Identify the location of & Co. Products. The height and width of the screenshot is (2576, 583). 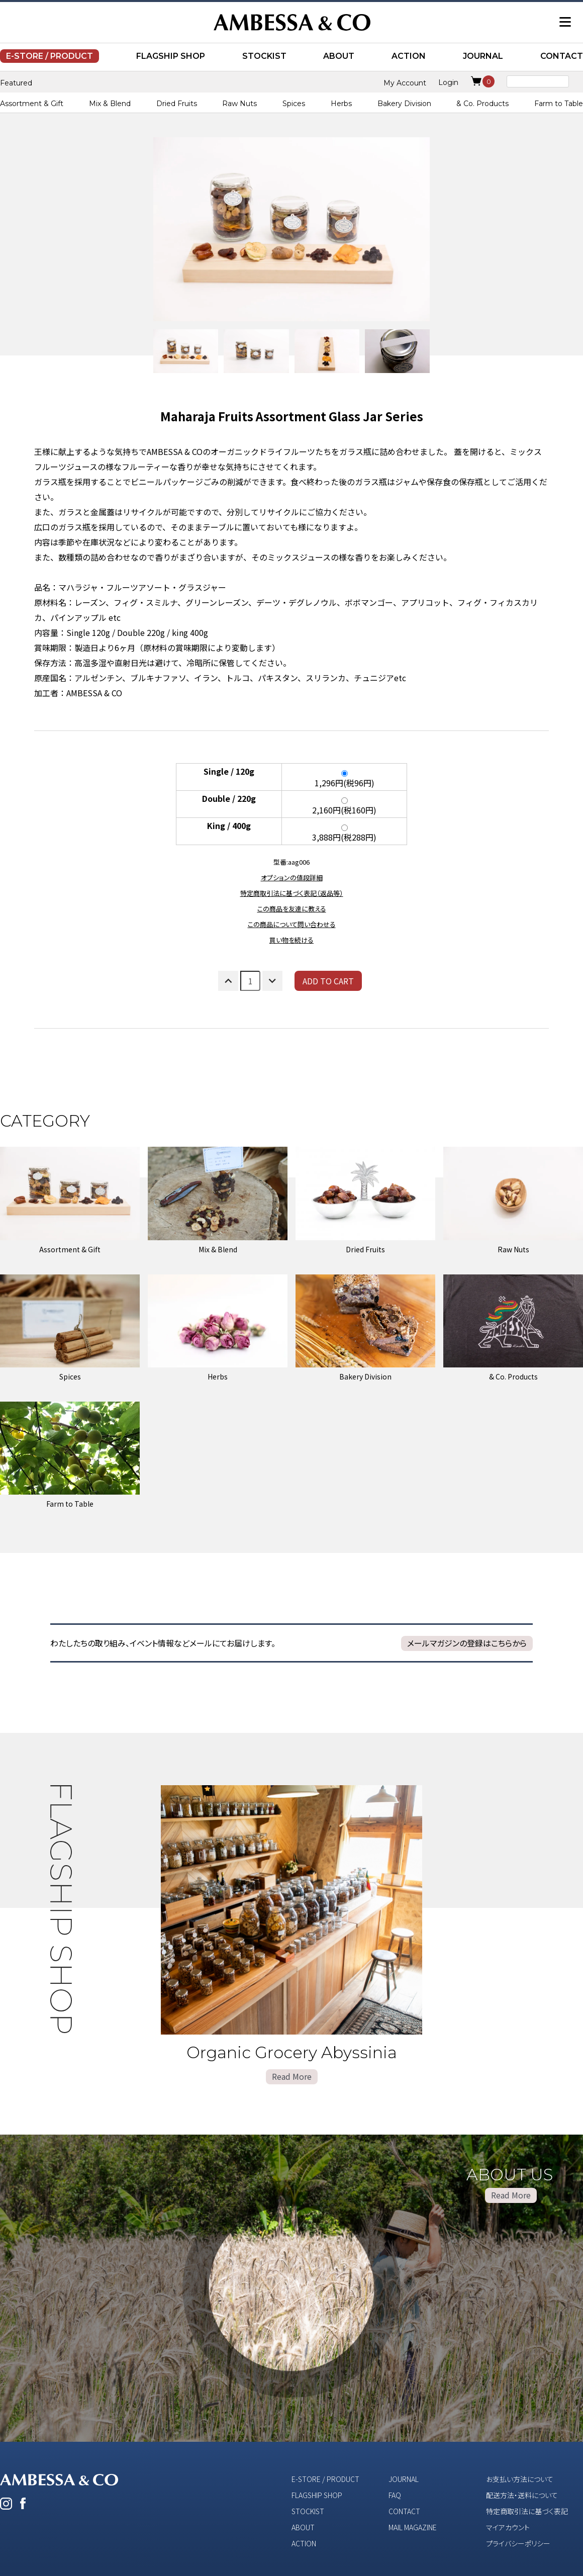
(482, 103).